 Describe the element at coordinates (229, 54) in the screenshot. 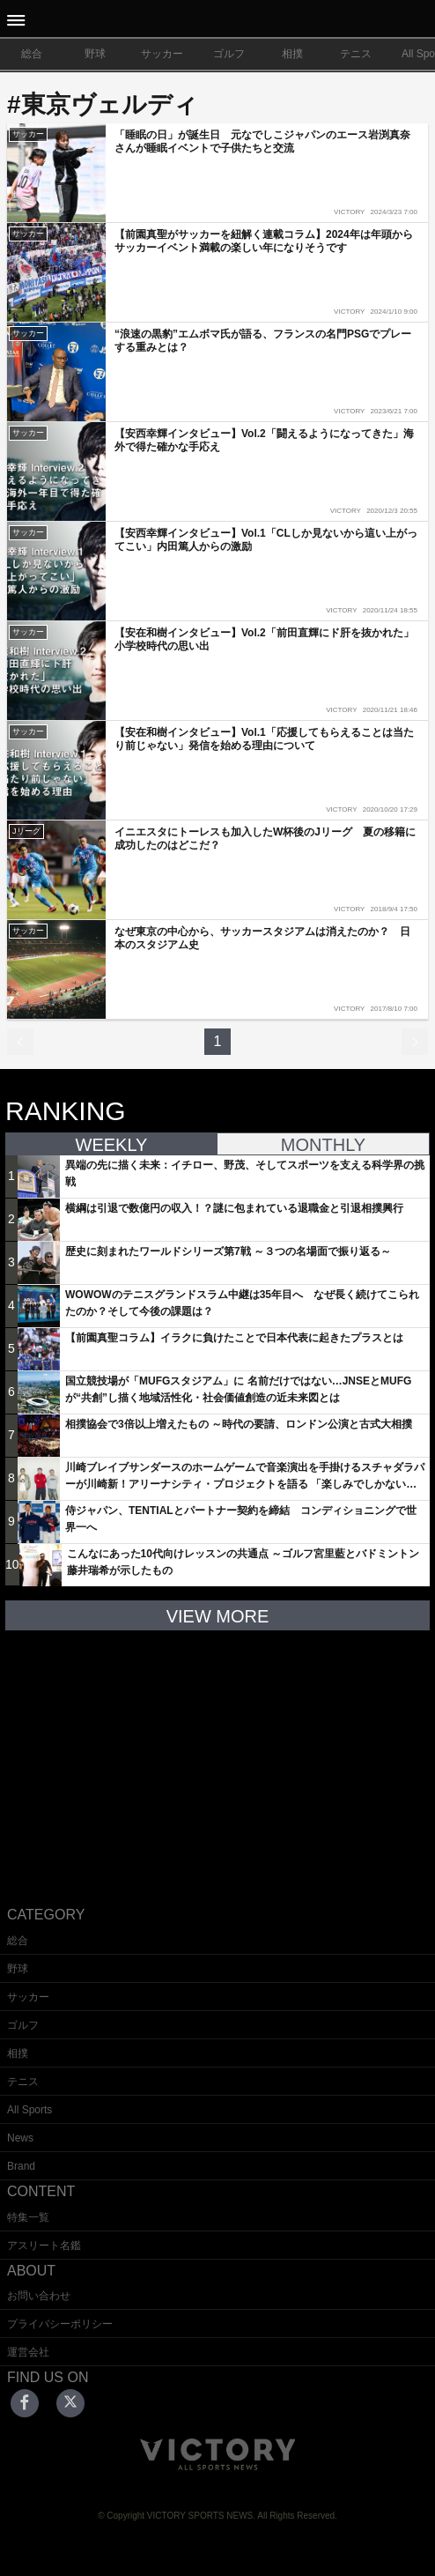

I see `ゴルフ` at that location.